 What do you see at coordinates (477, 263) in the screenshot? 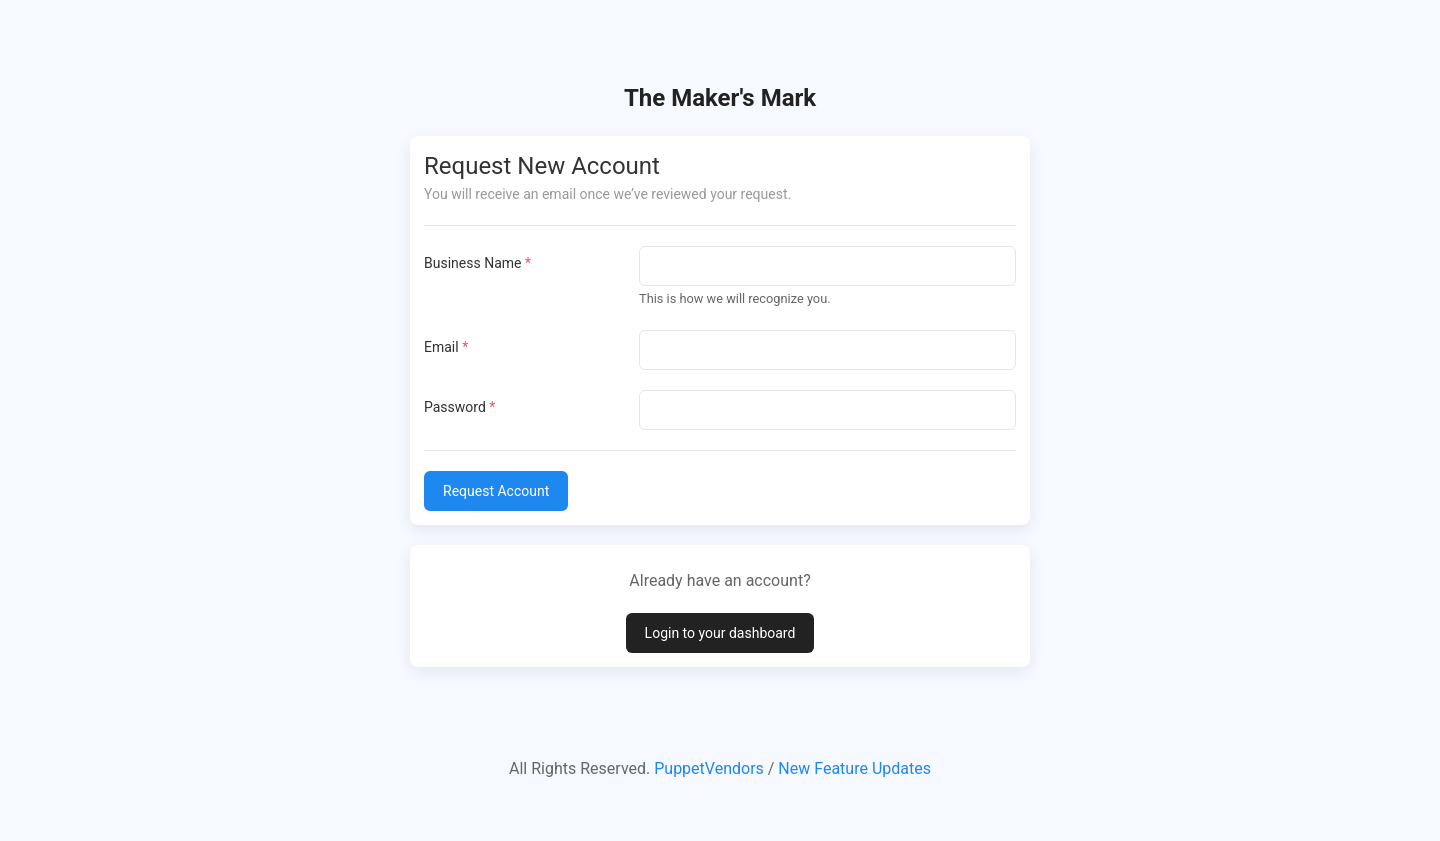
I see `Business Name` at bounding box center [477, 263].